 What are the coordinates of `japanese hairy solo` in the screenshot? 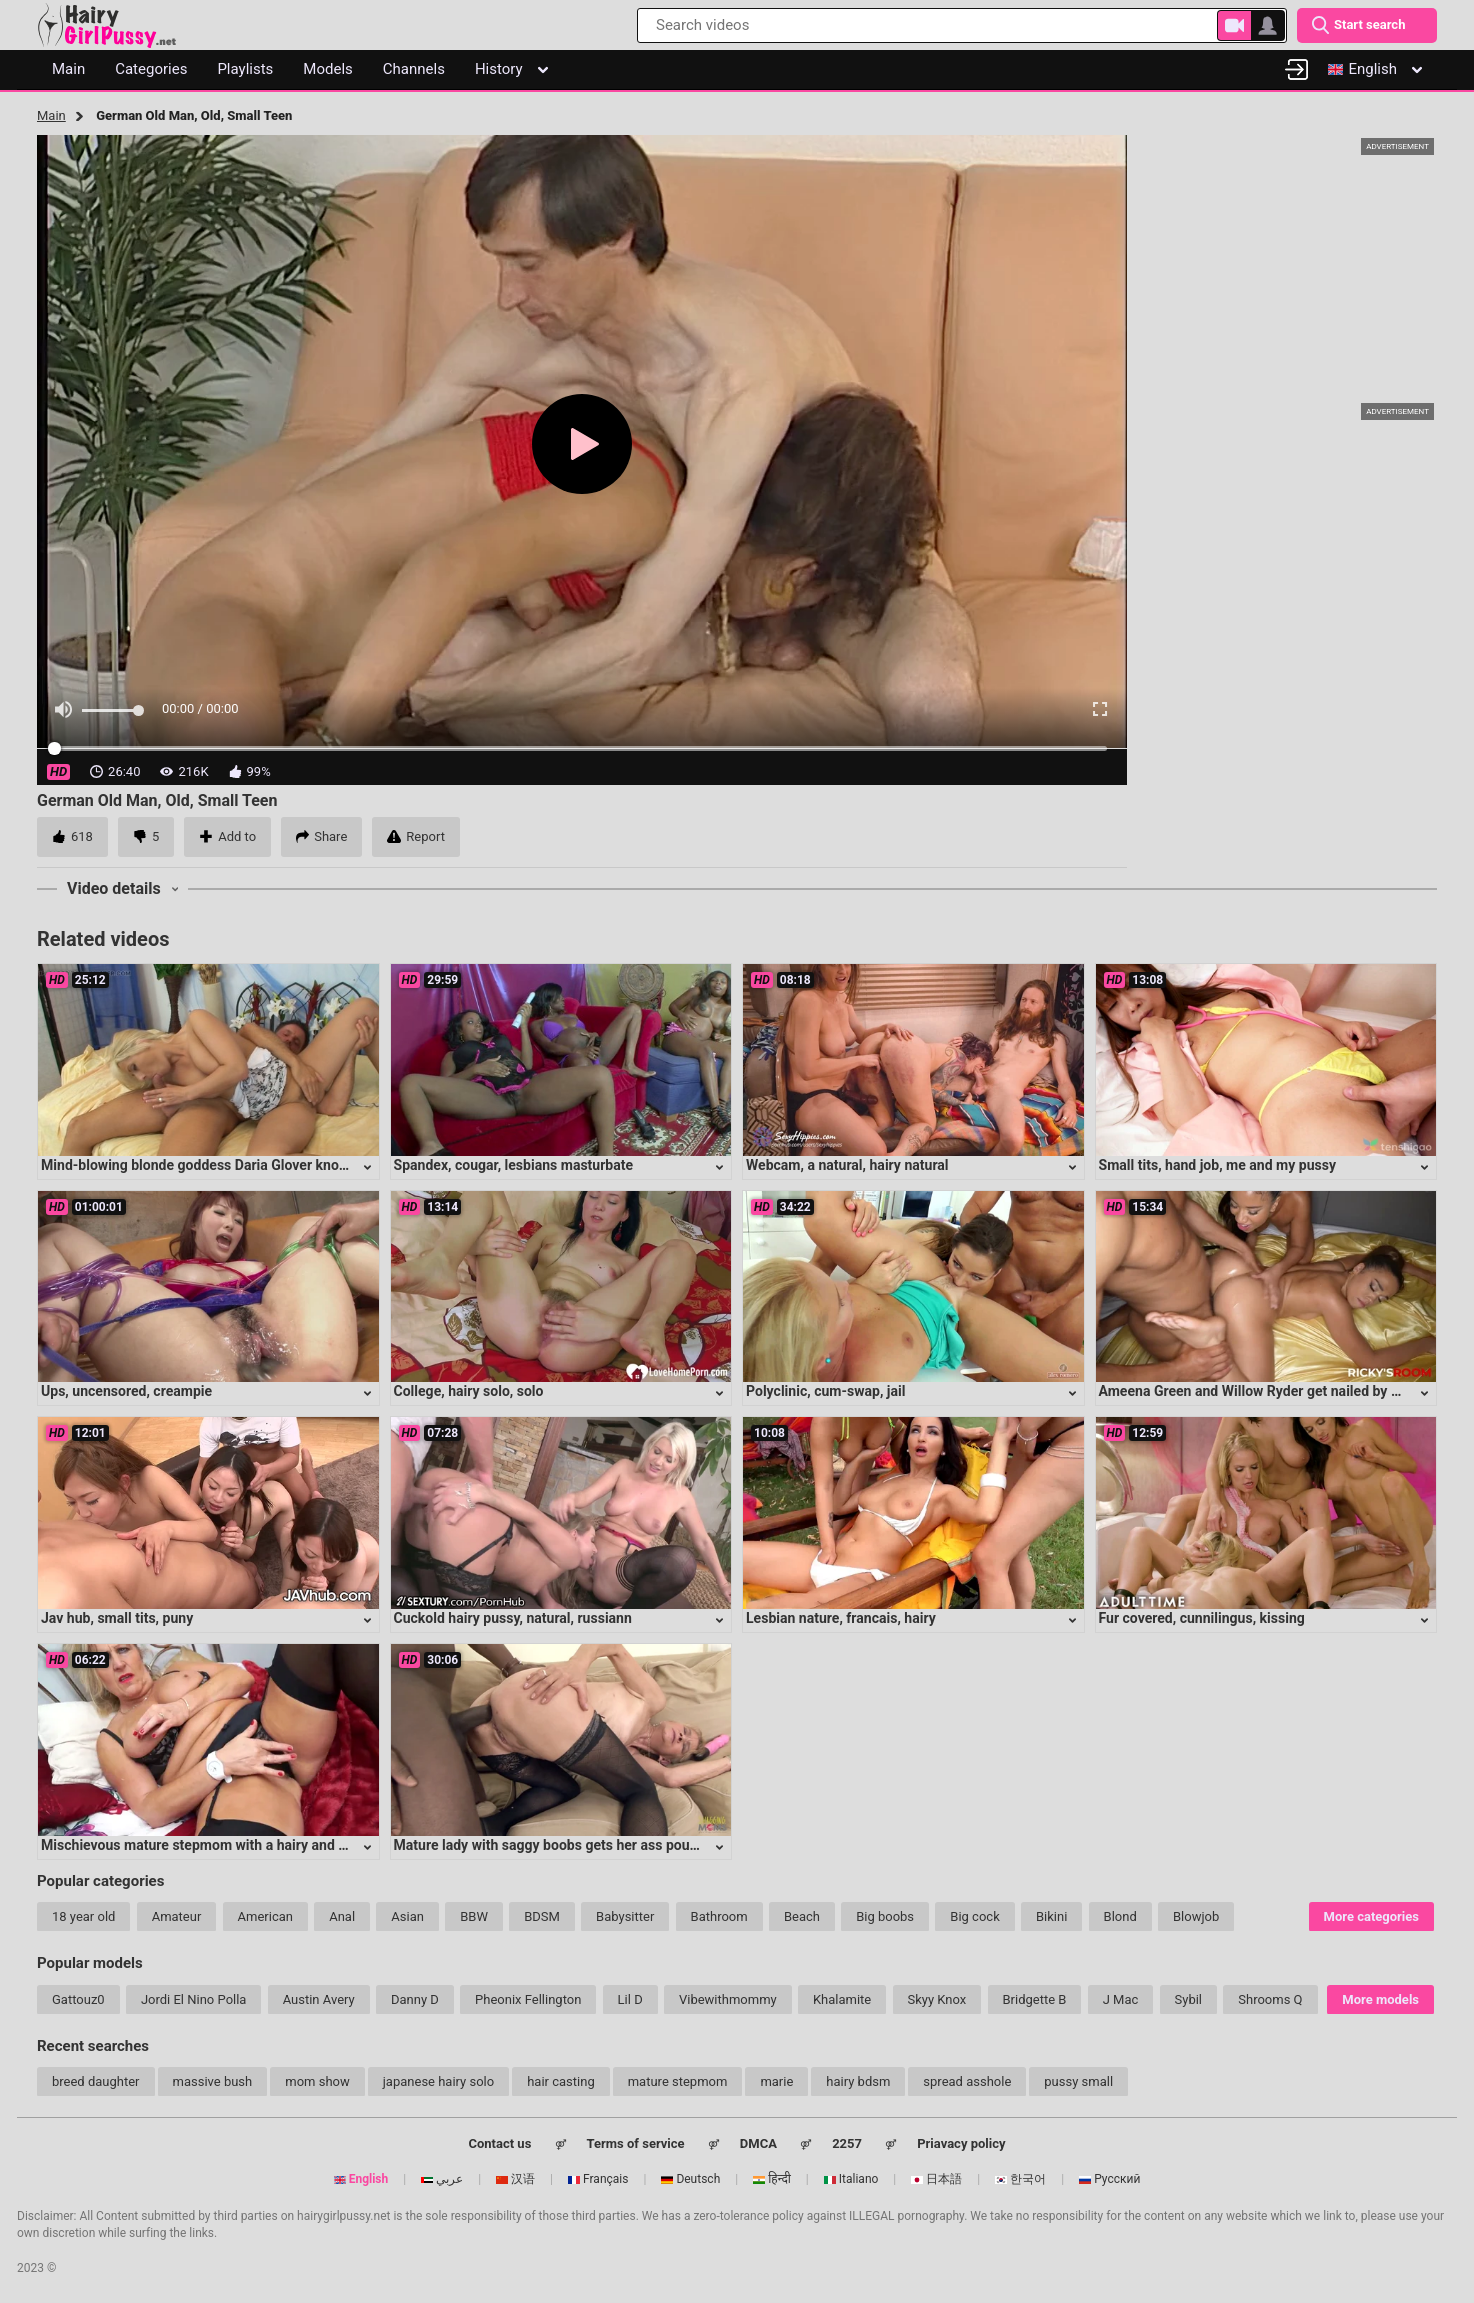 It's located at (438, 2081).